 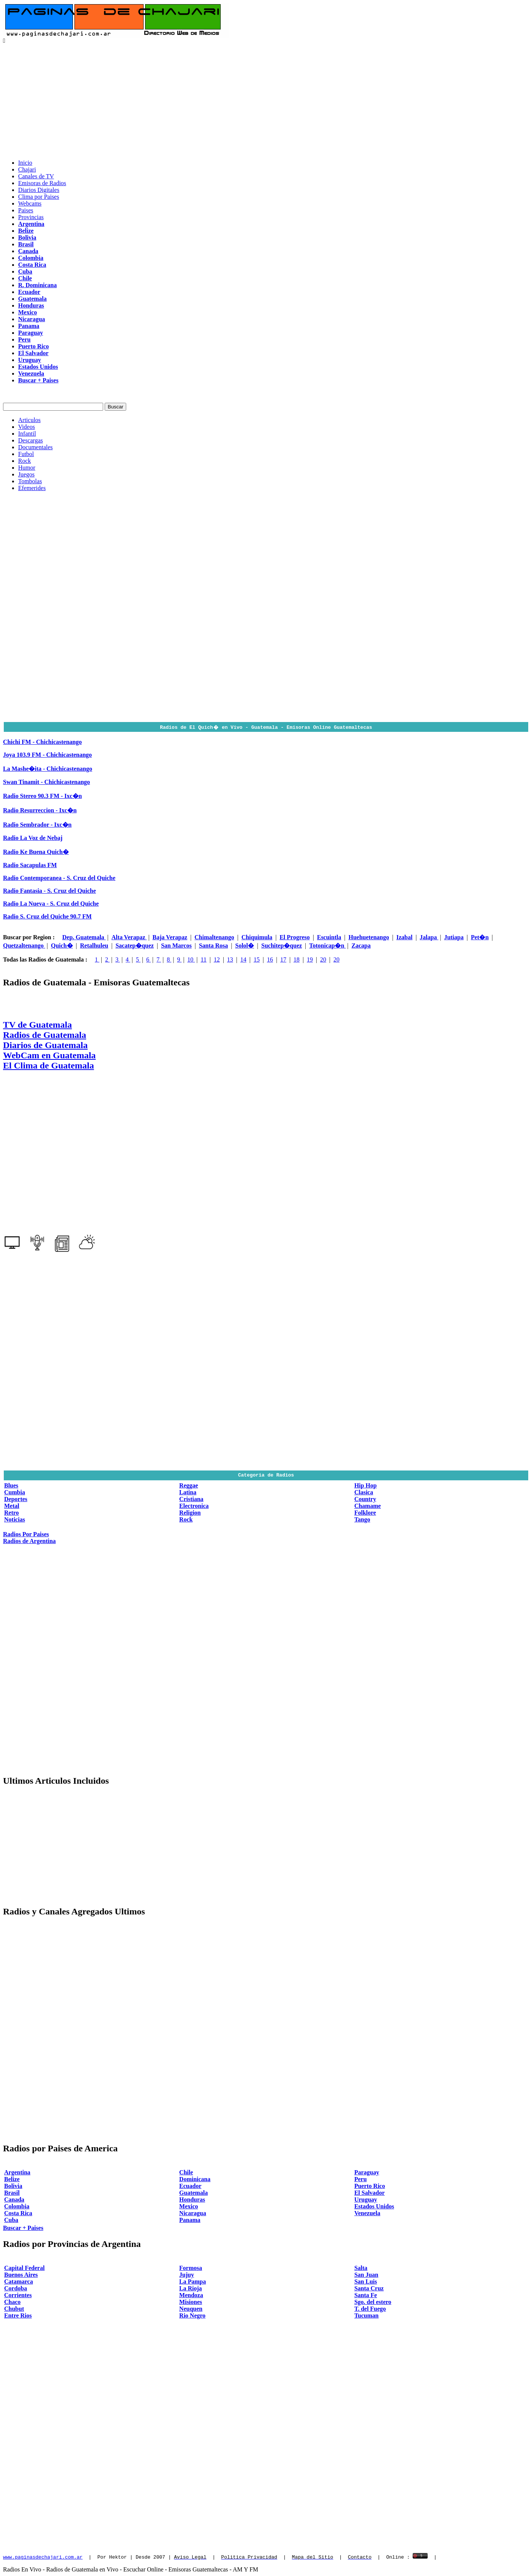 I want to click on 19, so click(x=310, y=959).